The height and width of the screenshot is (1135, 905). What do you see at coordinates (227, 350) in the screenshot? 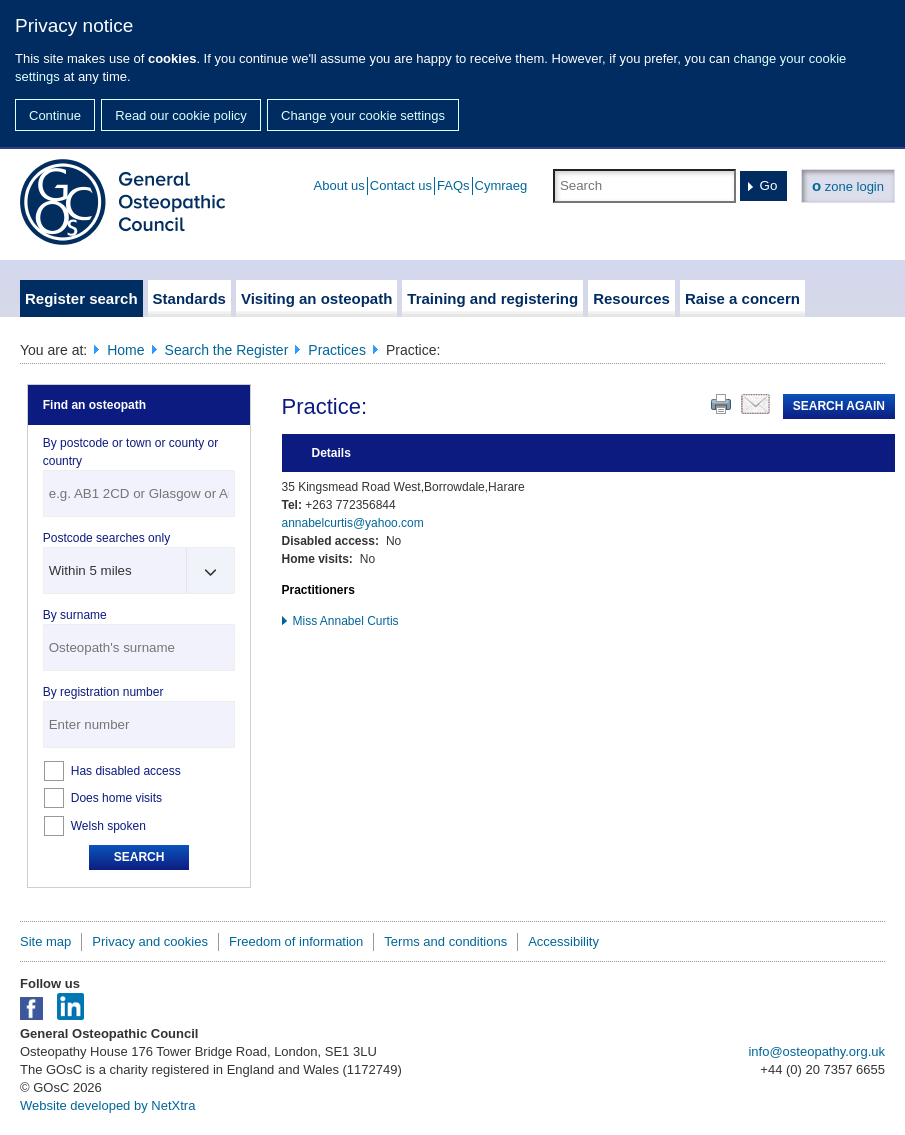
I see `Search the Register` at bounding box center [227, 350].